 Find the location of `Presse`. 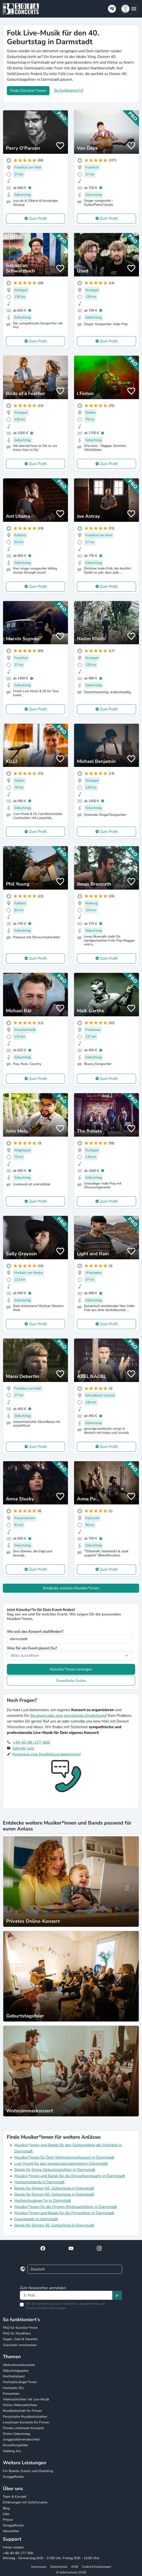

Presse is located at coordinates (8, 2519).